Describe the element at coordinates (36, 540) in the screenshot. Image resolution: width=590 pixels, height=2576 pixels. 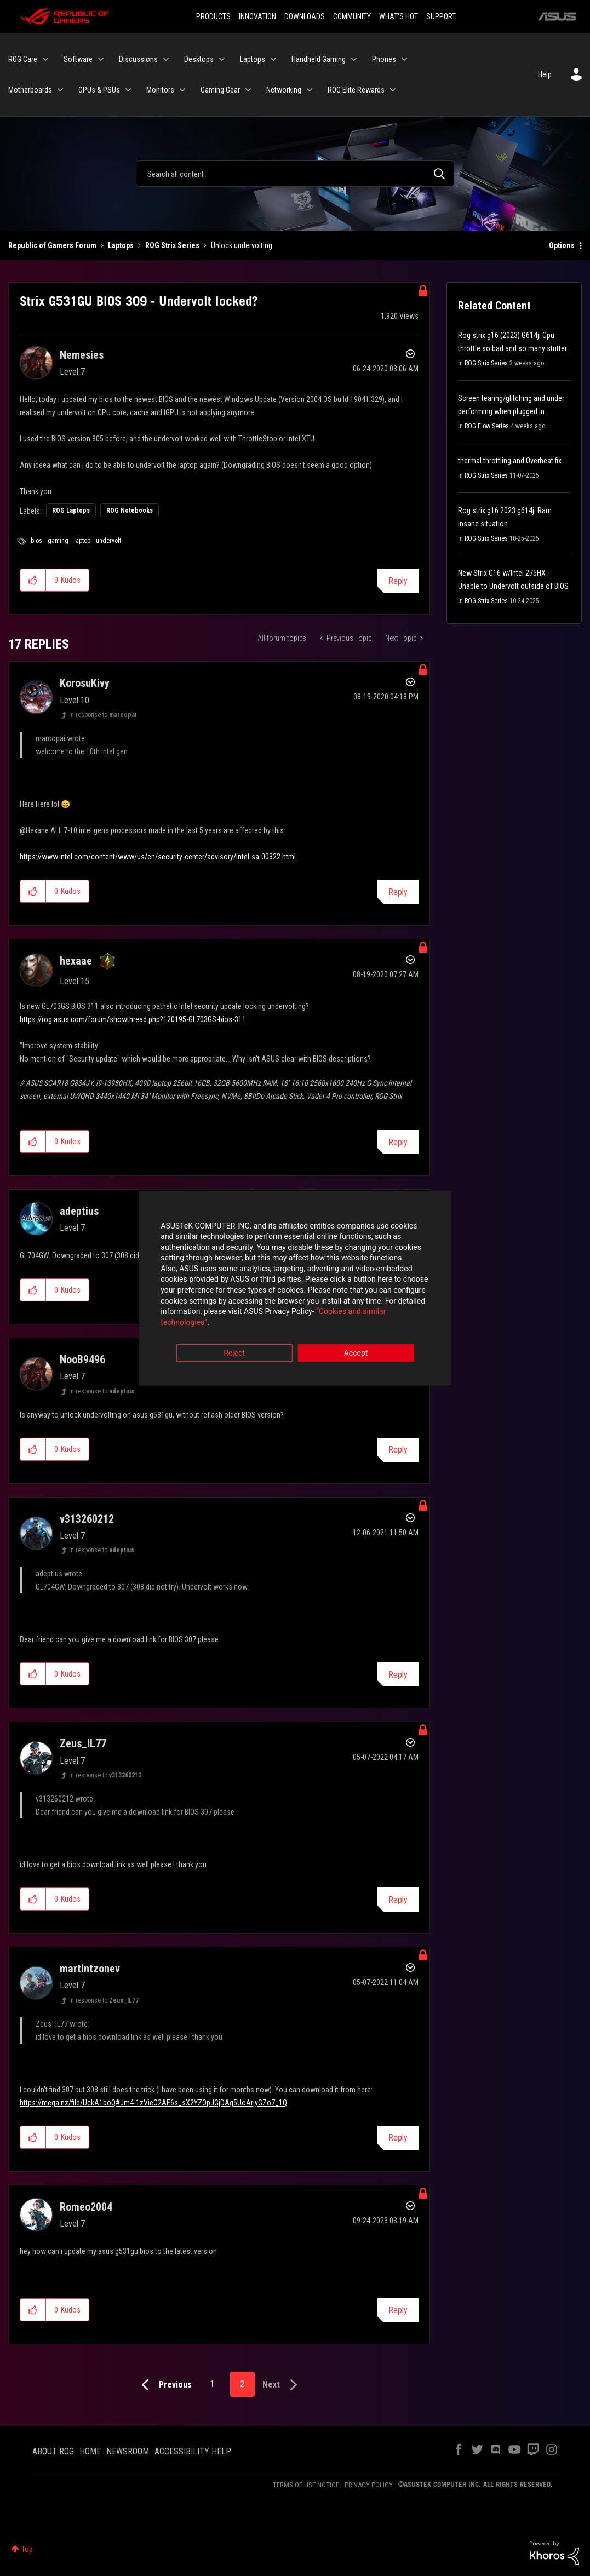
I see `bios` at that location.